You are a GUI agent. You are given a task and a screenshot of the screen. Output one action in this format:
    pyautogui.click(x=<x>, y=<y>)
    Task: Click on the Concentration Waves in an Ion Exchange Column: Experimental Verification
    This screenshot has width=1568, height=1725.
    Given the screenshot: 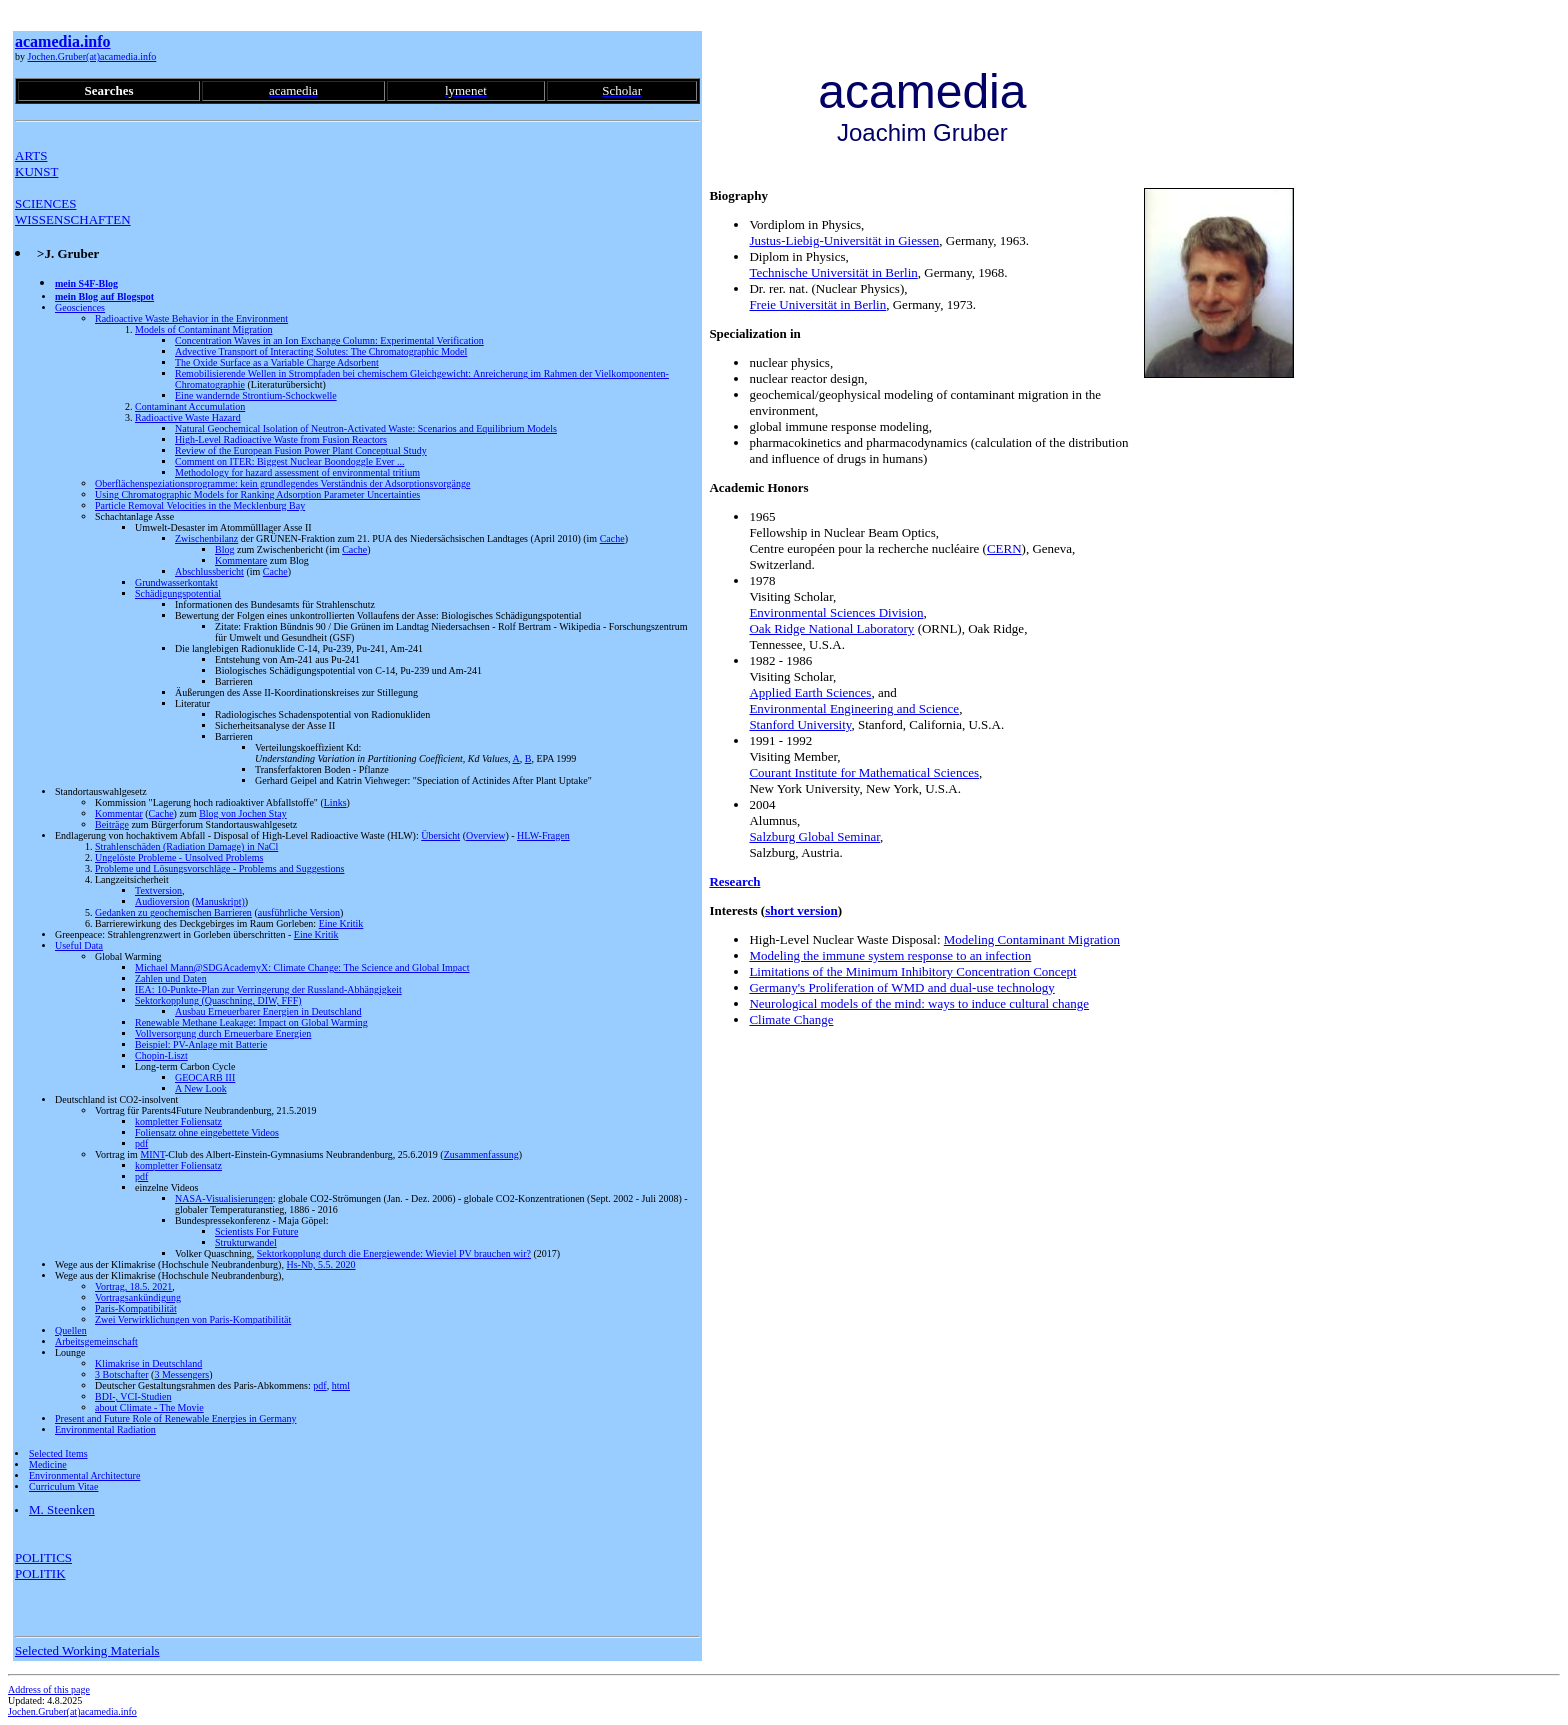 What is the action you would take?
    pyautogui.click(x=329, y=340)
    